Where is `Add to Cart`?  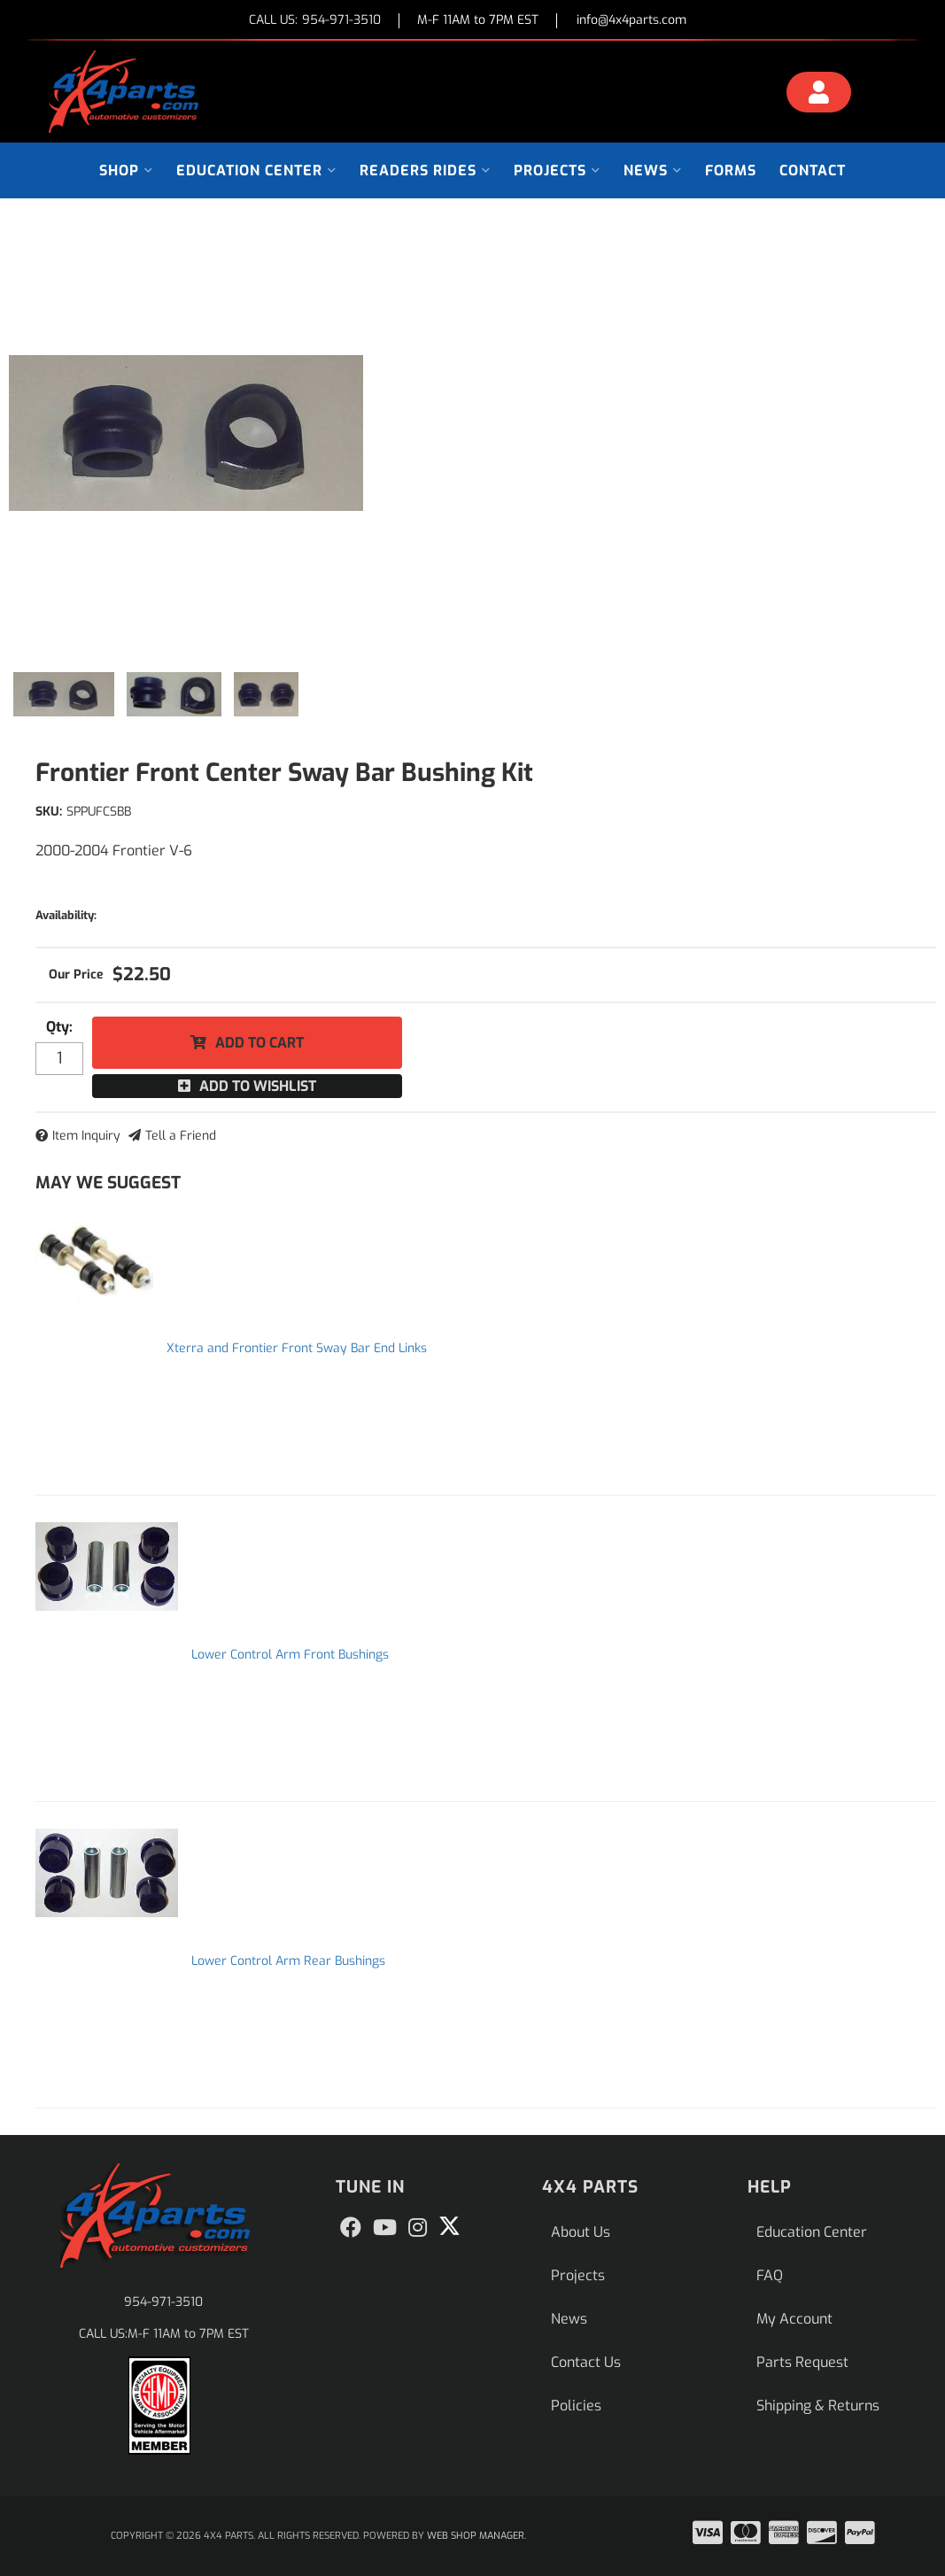 Add to Cart is located at coordinates (259, 1042).